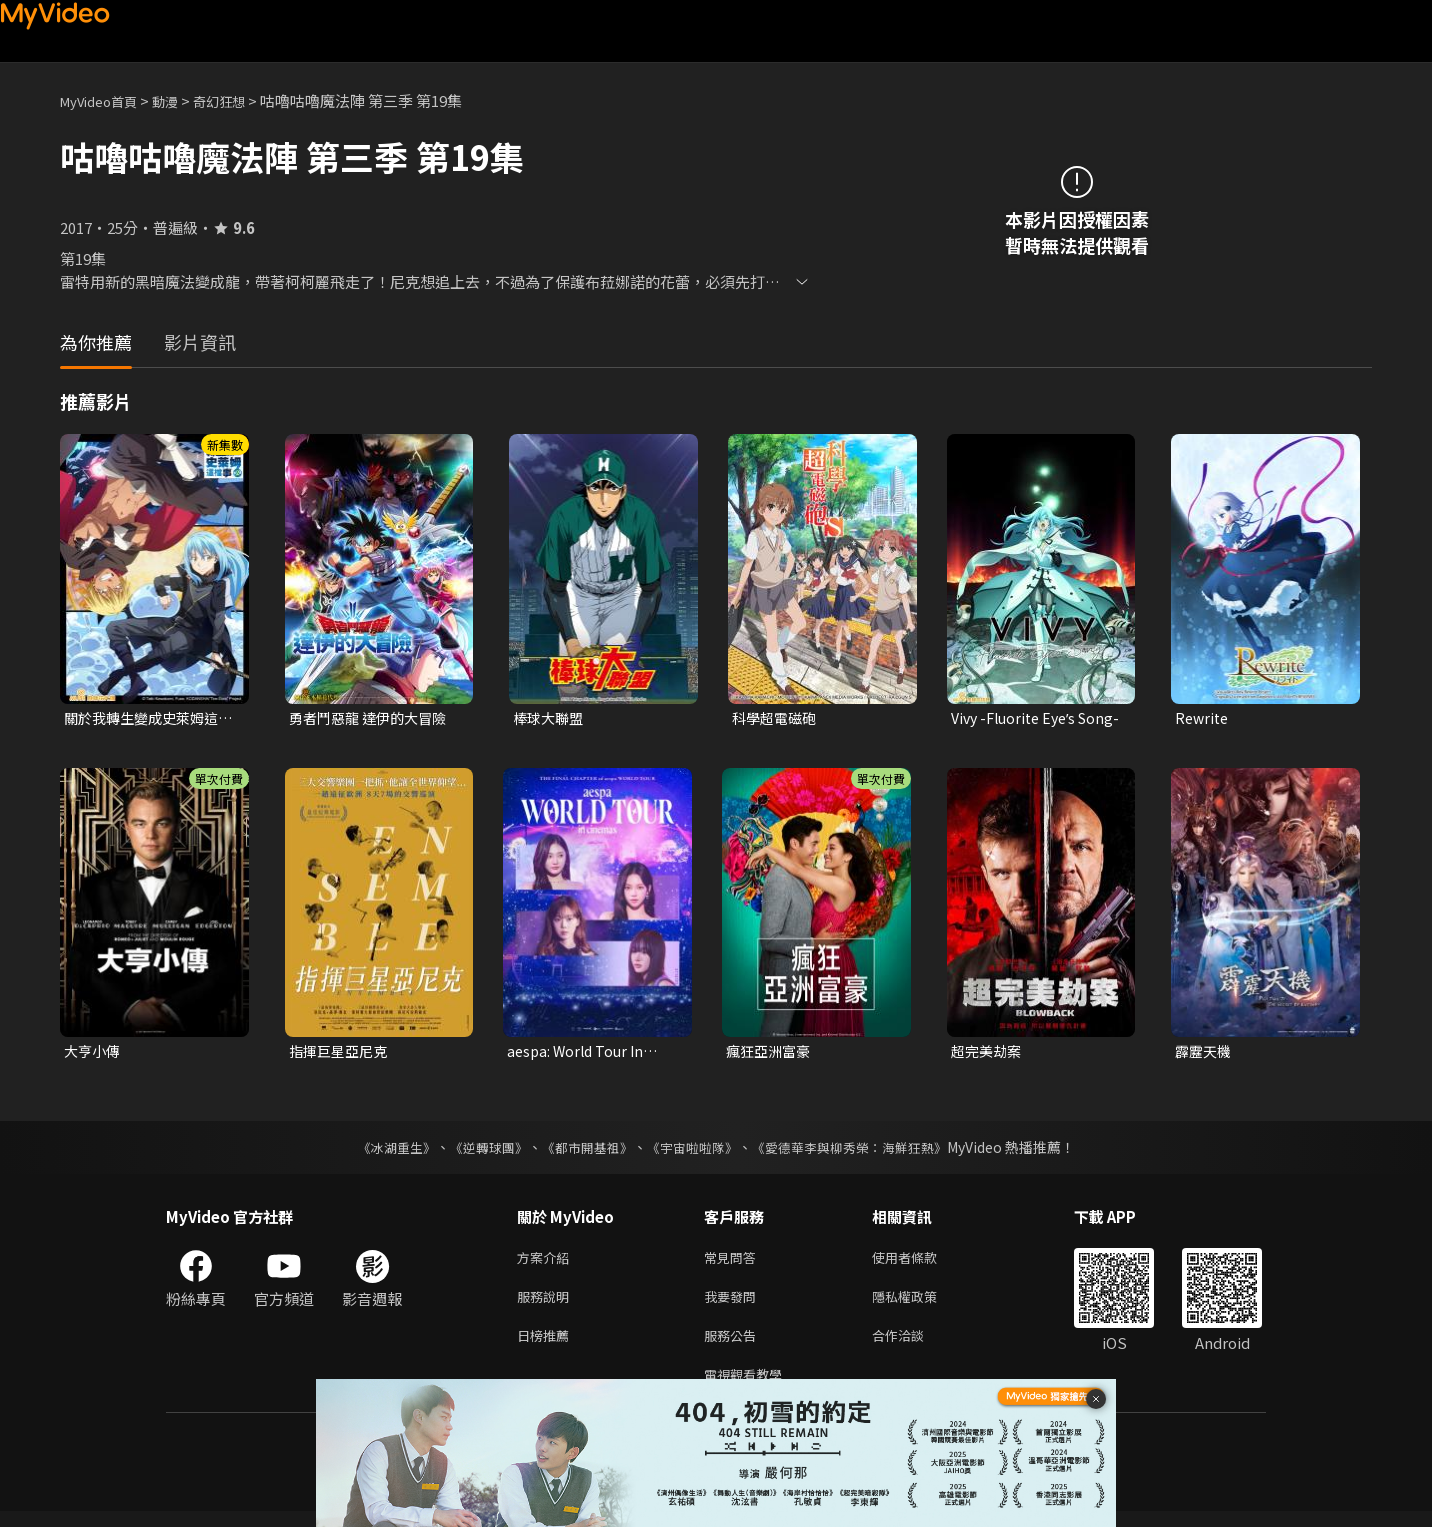 This screenshot has width=1432, height=1527. I want to click on 奇幻狂想, so click(241, 100).